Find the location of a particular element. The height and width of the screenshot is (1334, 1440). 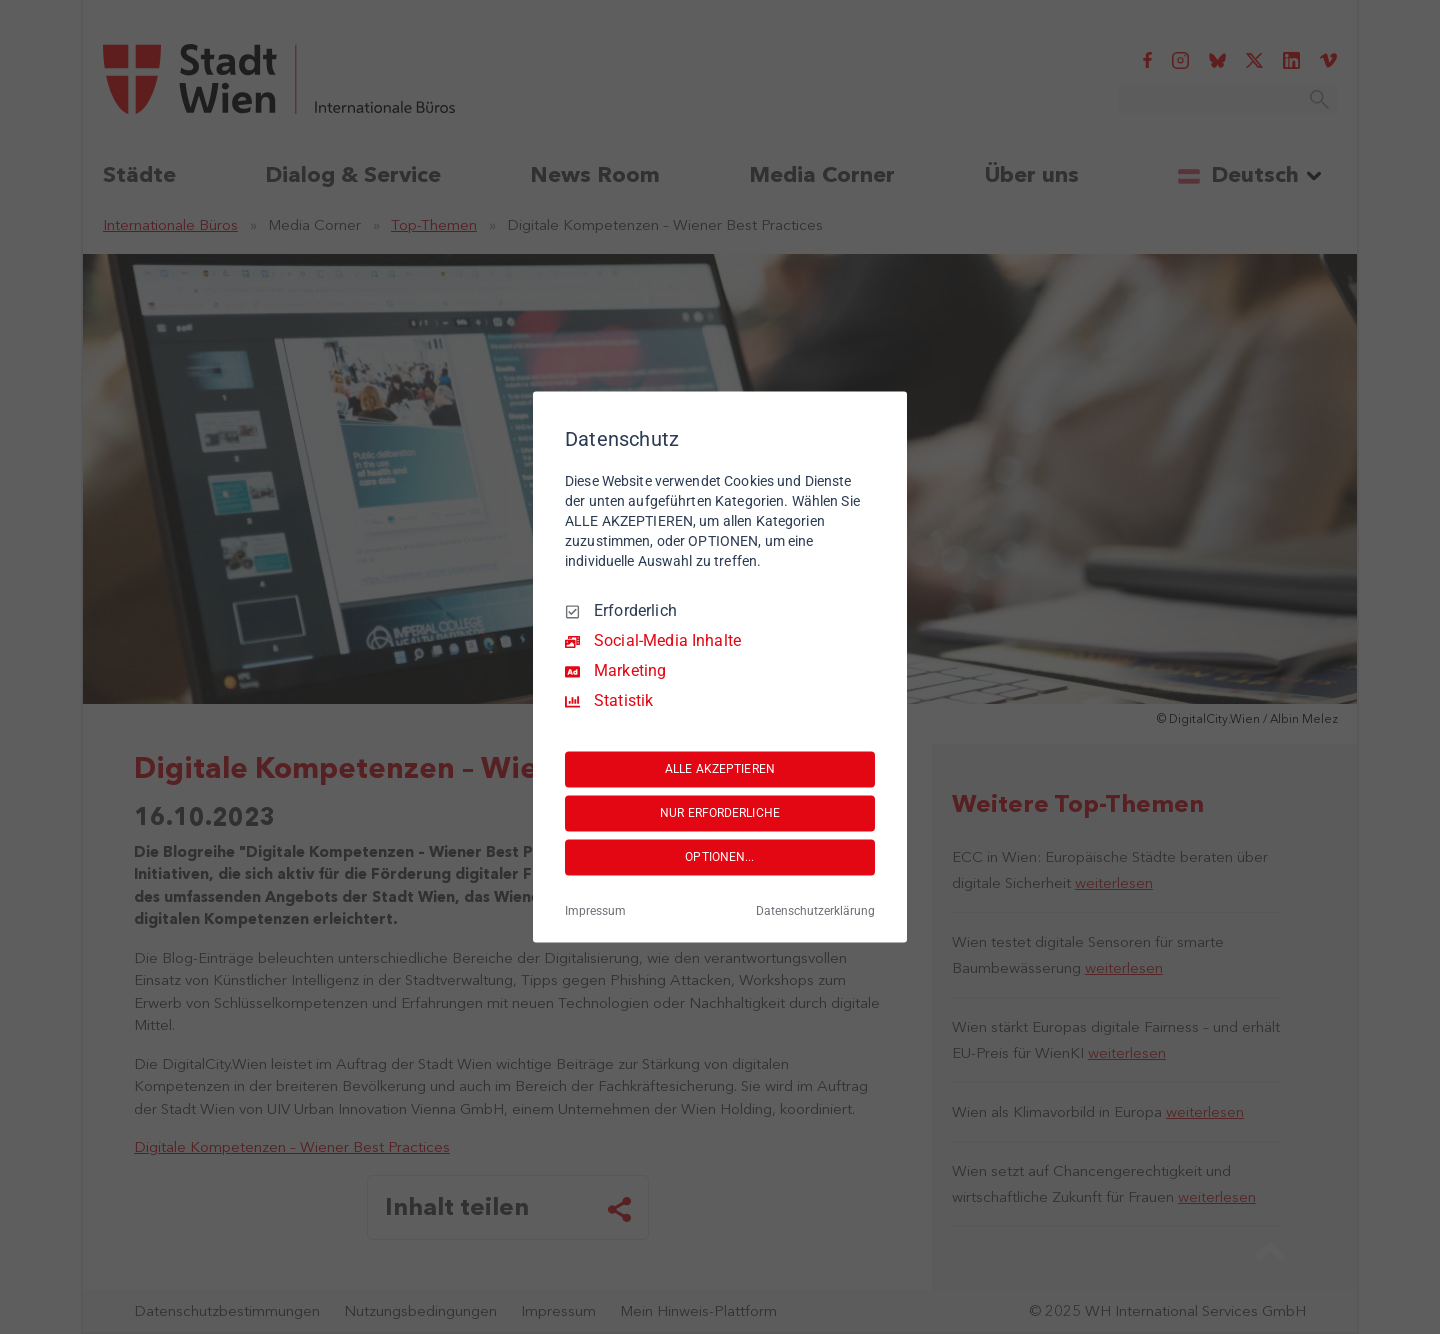

Impressum is located at coordinates (595, 912).